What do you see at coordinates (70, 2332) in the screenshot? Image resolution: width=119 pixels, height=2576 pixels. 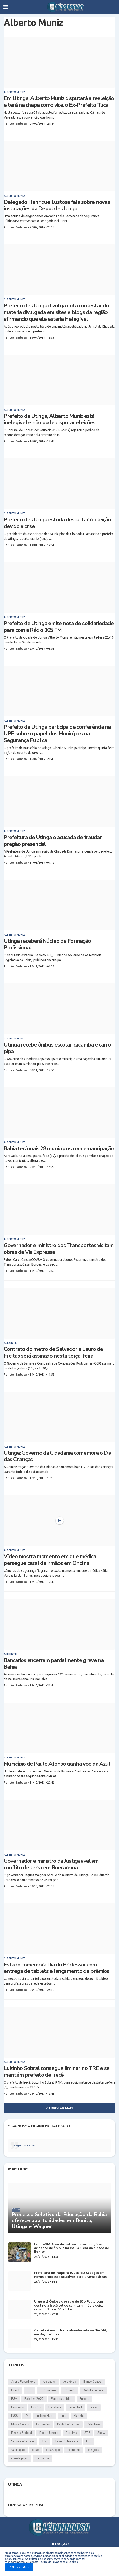 I see `Carreta é encontrada abandonada na BA-046, em Ruy Barbosa` at bounding box center [70, 2332].